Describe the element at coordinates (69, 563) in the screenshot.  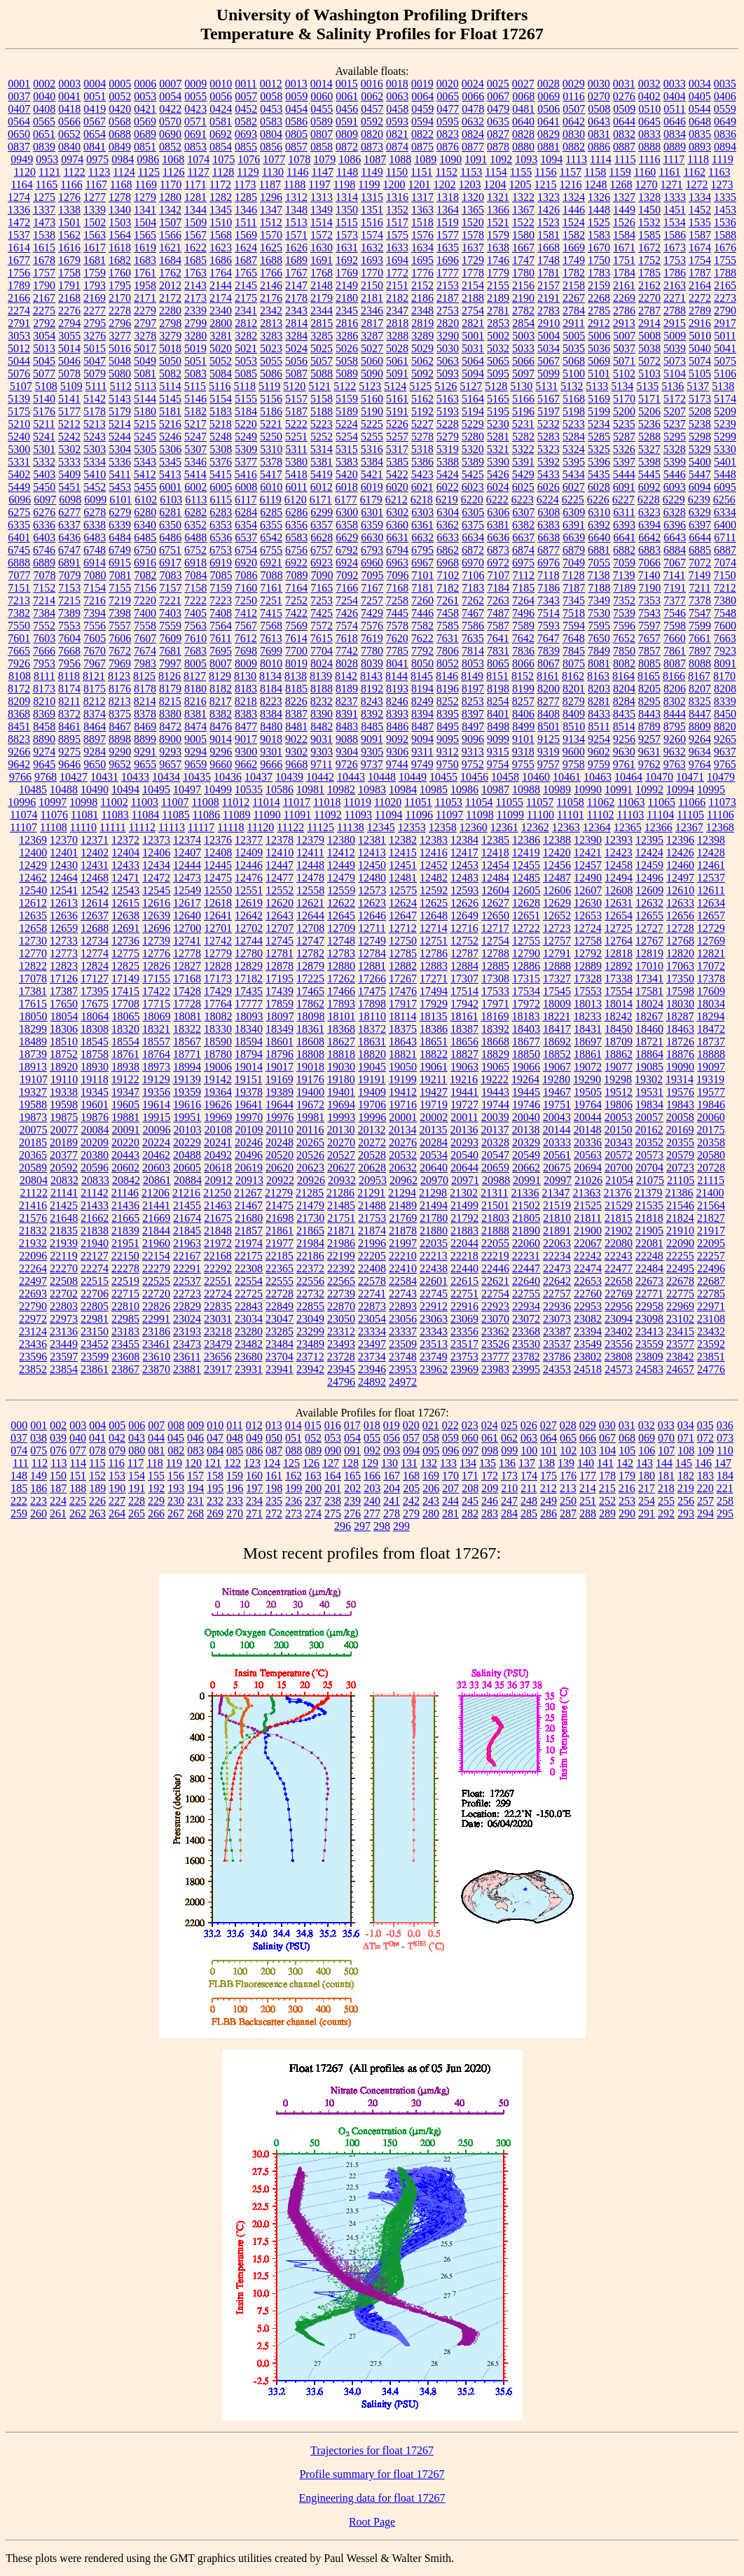
I see `6891` at that location.